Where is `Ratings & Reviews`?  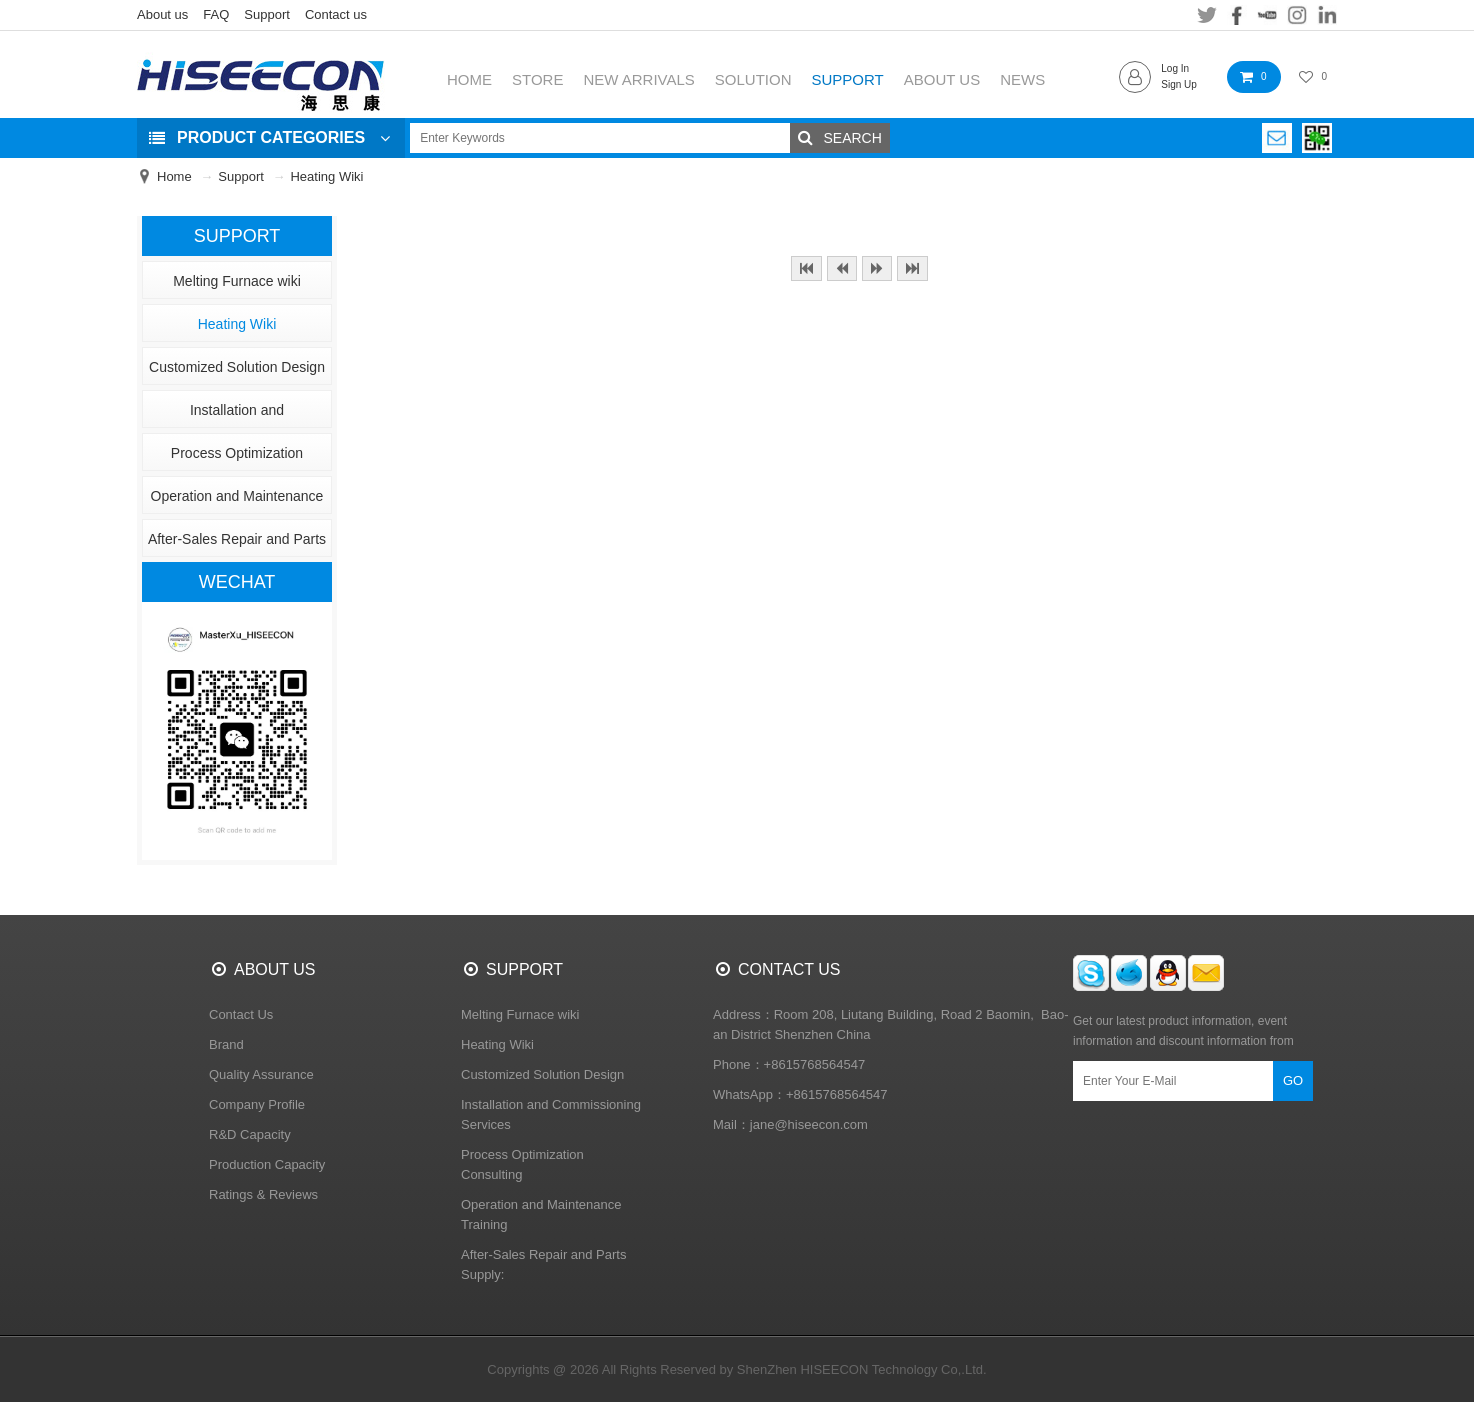 Ratings & Reviews is located at coordinates (263, 1194).